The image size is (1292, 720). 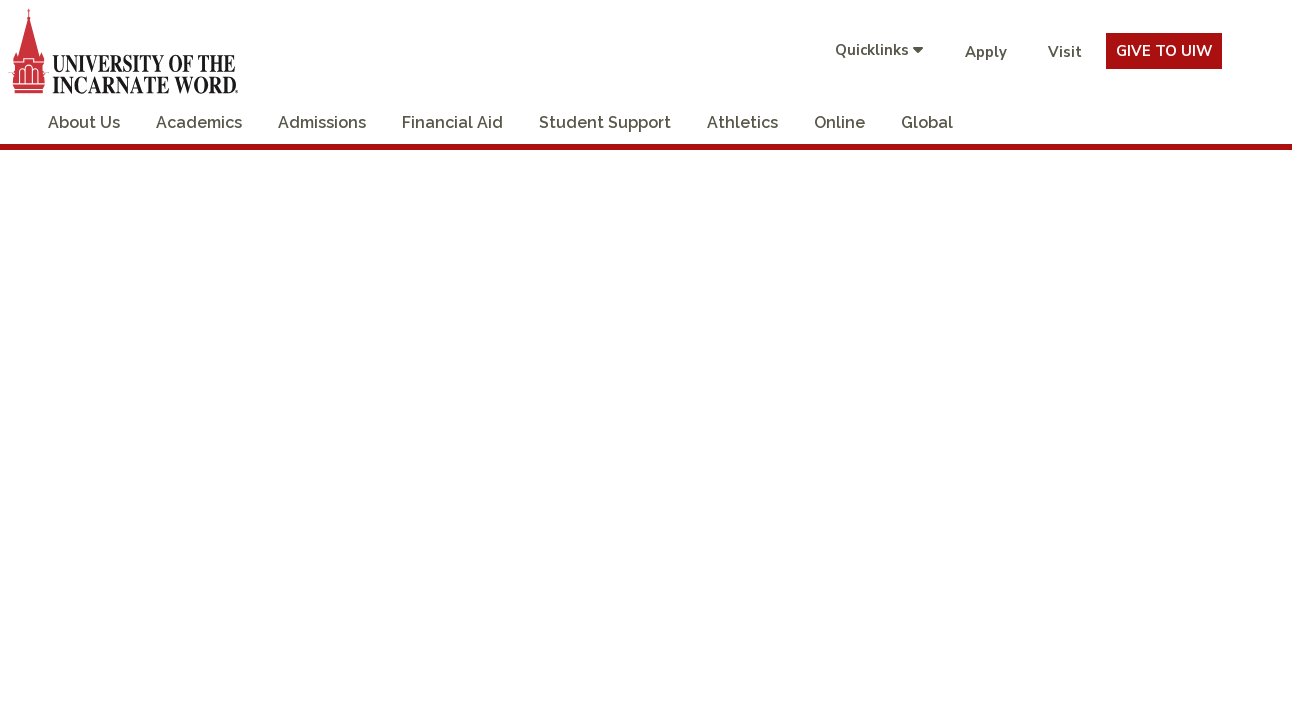 I want to click on Academics, so click(x=199, y=122).